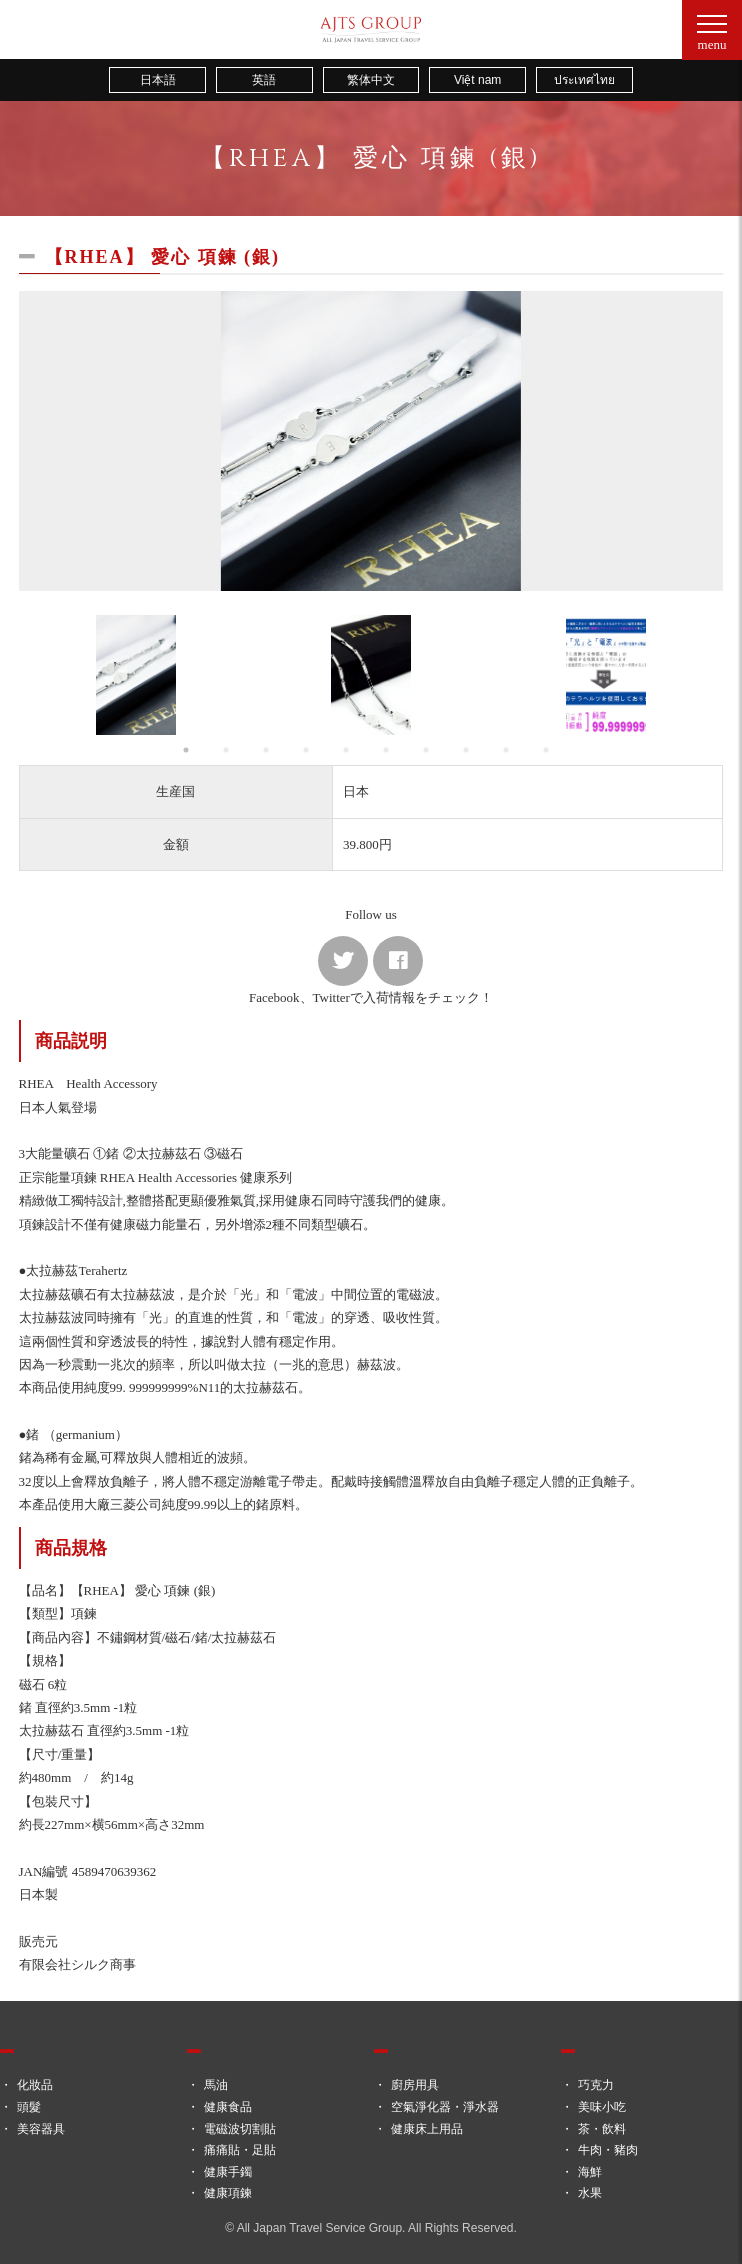 This screenshot has width=742, height=2264. What do you see at coordinates (39, 675) in the screenshot?
I see `Previous [button]` at bounding box center [39, 675].